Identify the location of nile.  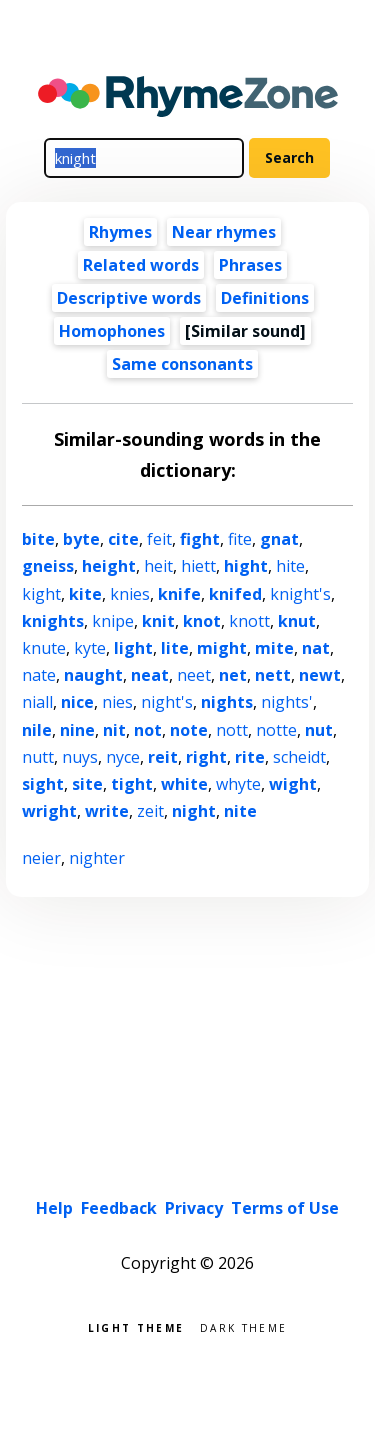
(37, 730).